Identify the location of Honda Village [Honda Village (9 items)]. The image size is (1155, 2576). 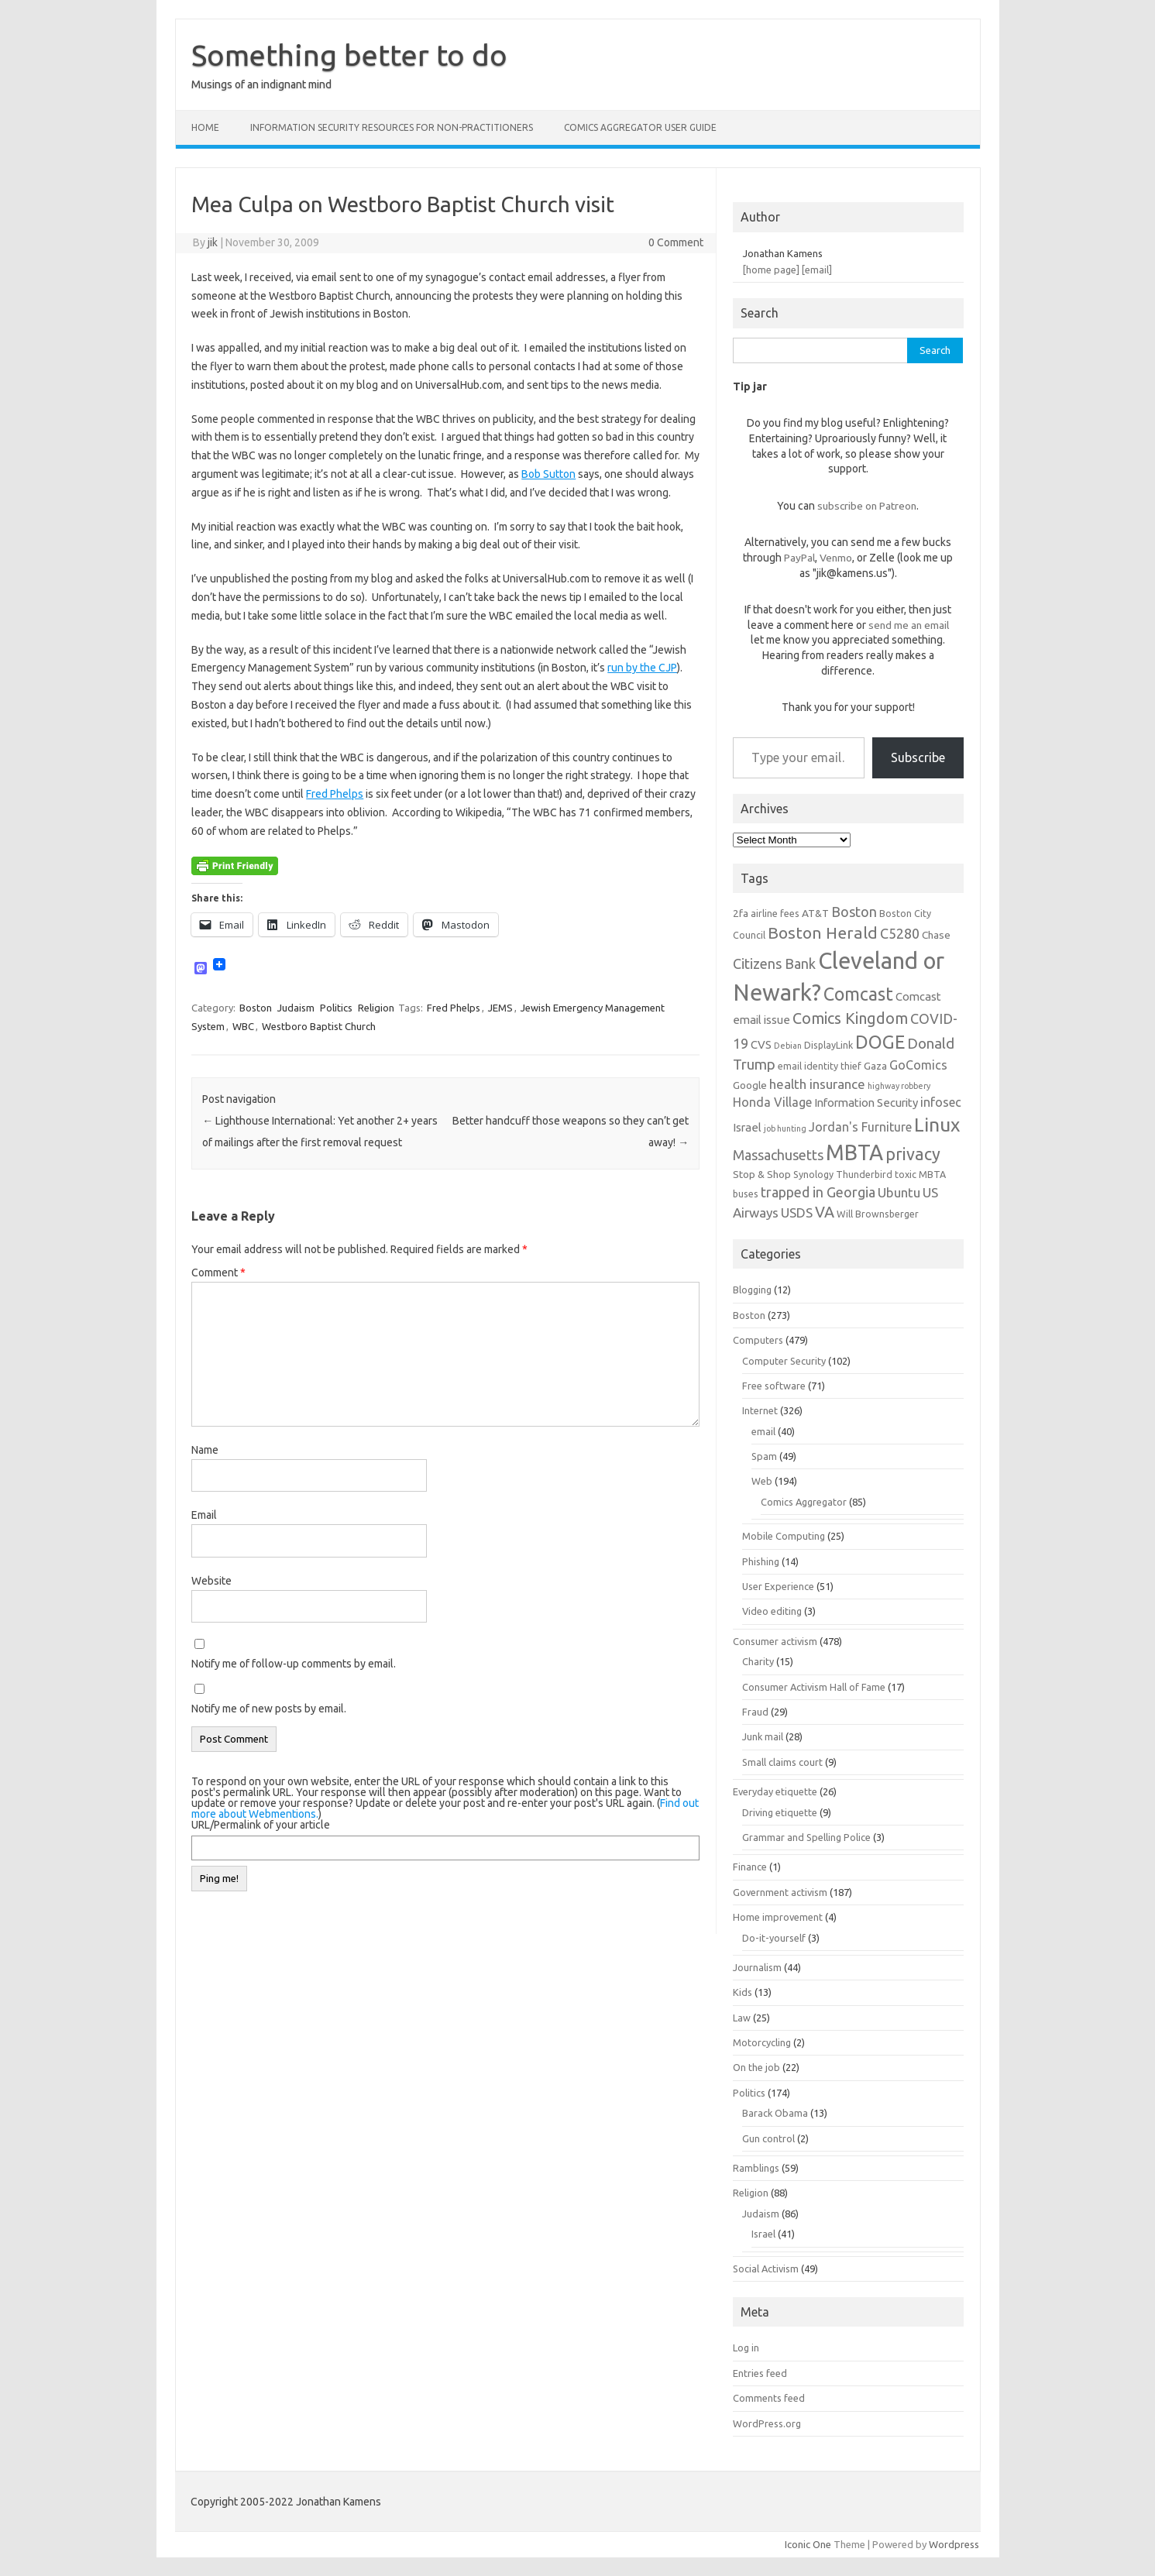
(772, 1102).